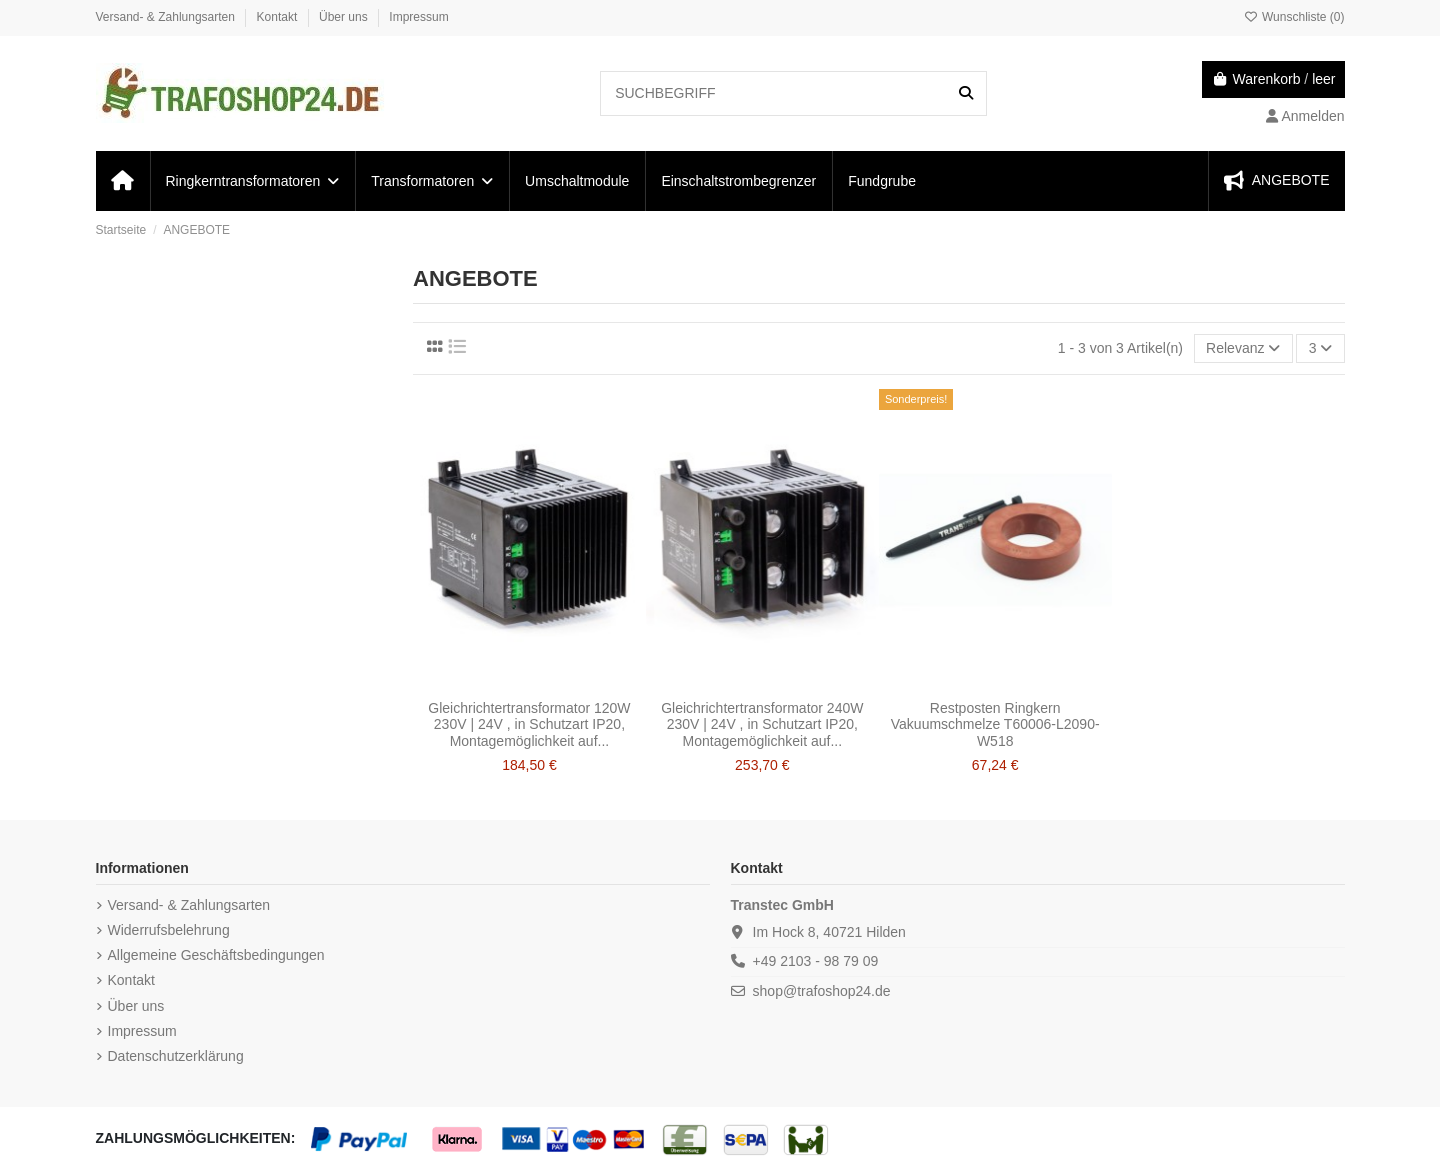 This screenshot has width=1440, height=1172. Describe the element at coordinates (345, 17) in the screenshot. I see `Über uns` at that location.